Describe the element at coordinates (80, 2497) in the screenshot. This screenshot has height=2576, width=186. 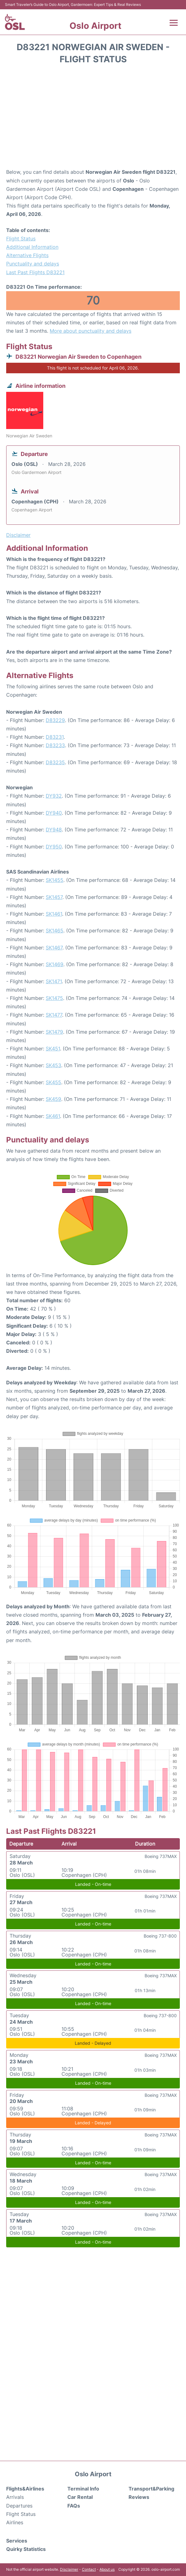
I see `Car Rental` at that location.